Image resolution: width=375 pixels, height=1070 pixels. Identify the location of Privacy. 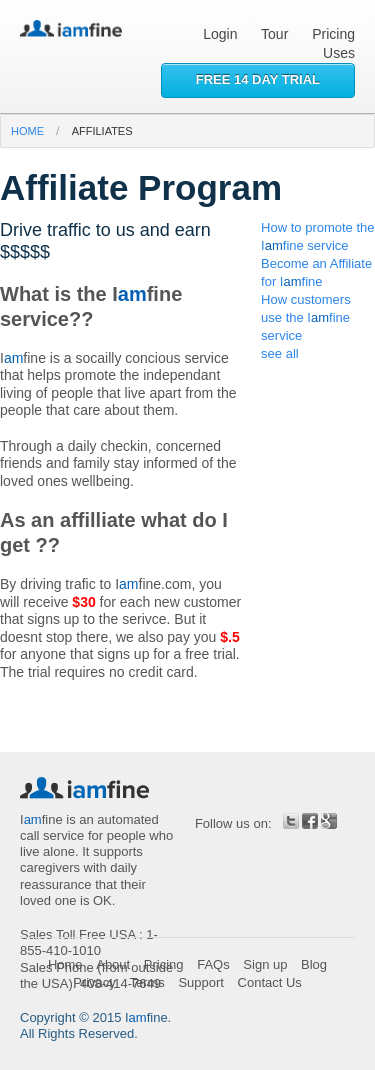
(94, 982).